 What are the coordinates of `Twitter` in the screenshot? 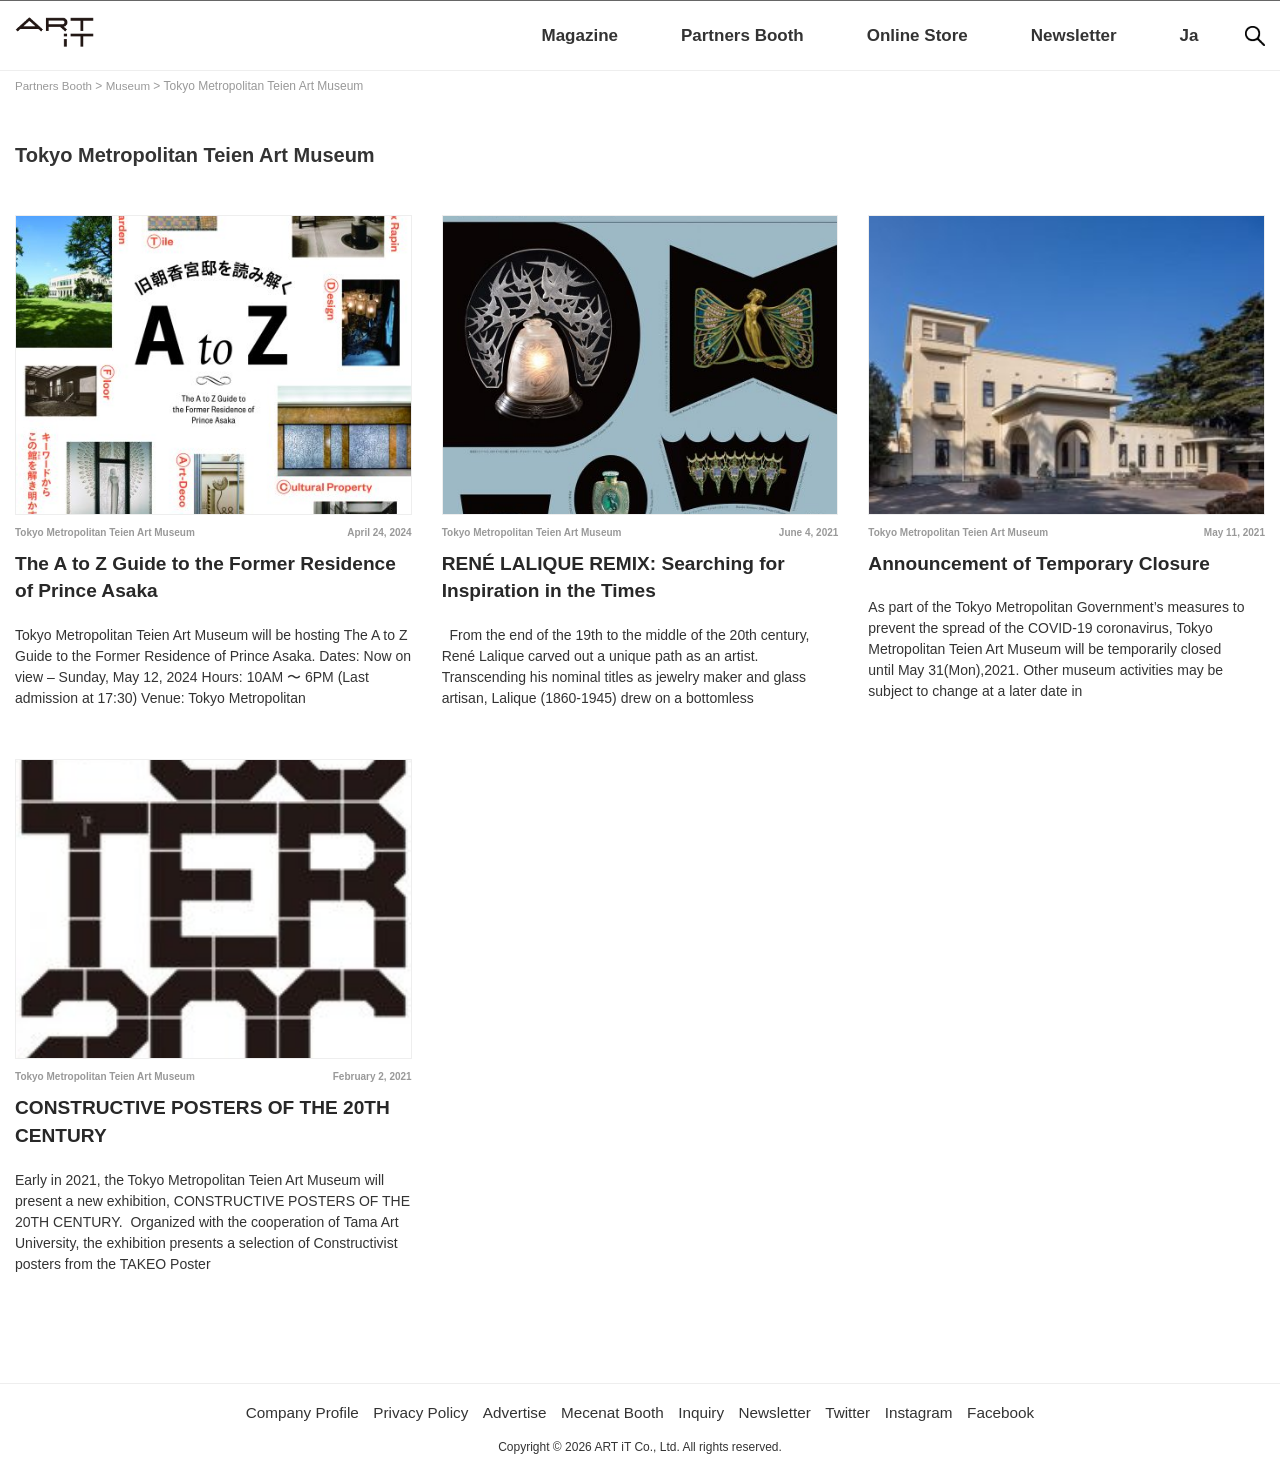 It's located at (856, 1421).